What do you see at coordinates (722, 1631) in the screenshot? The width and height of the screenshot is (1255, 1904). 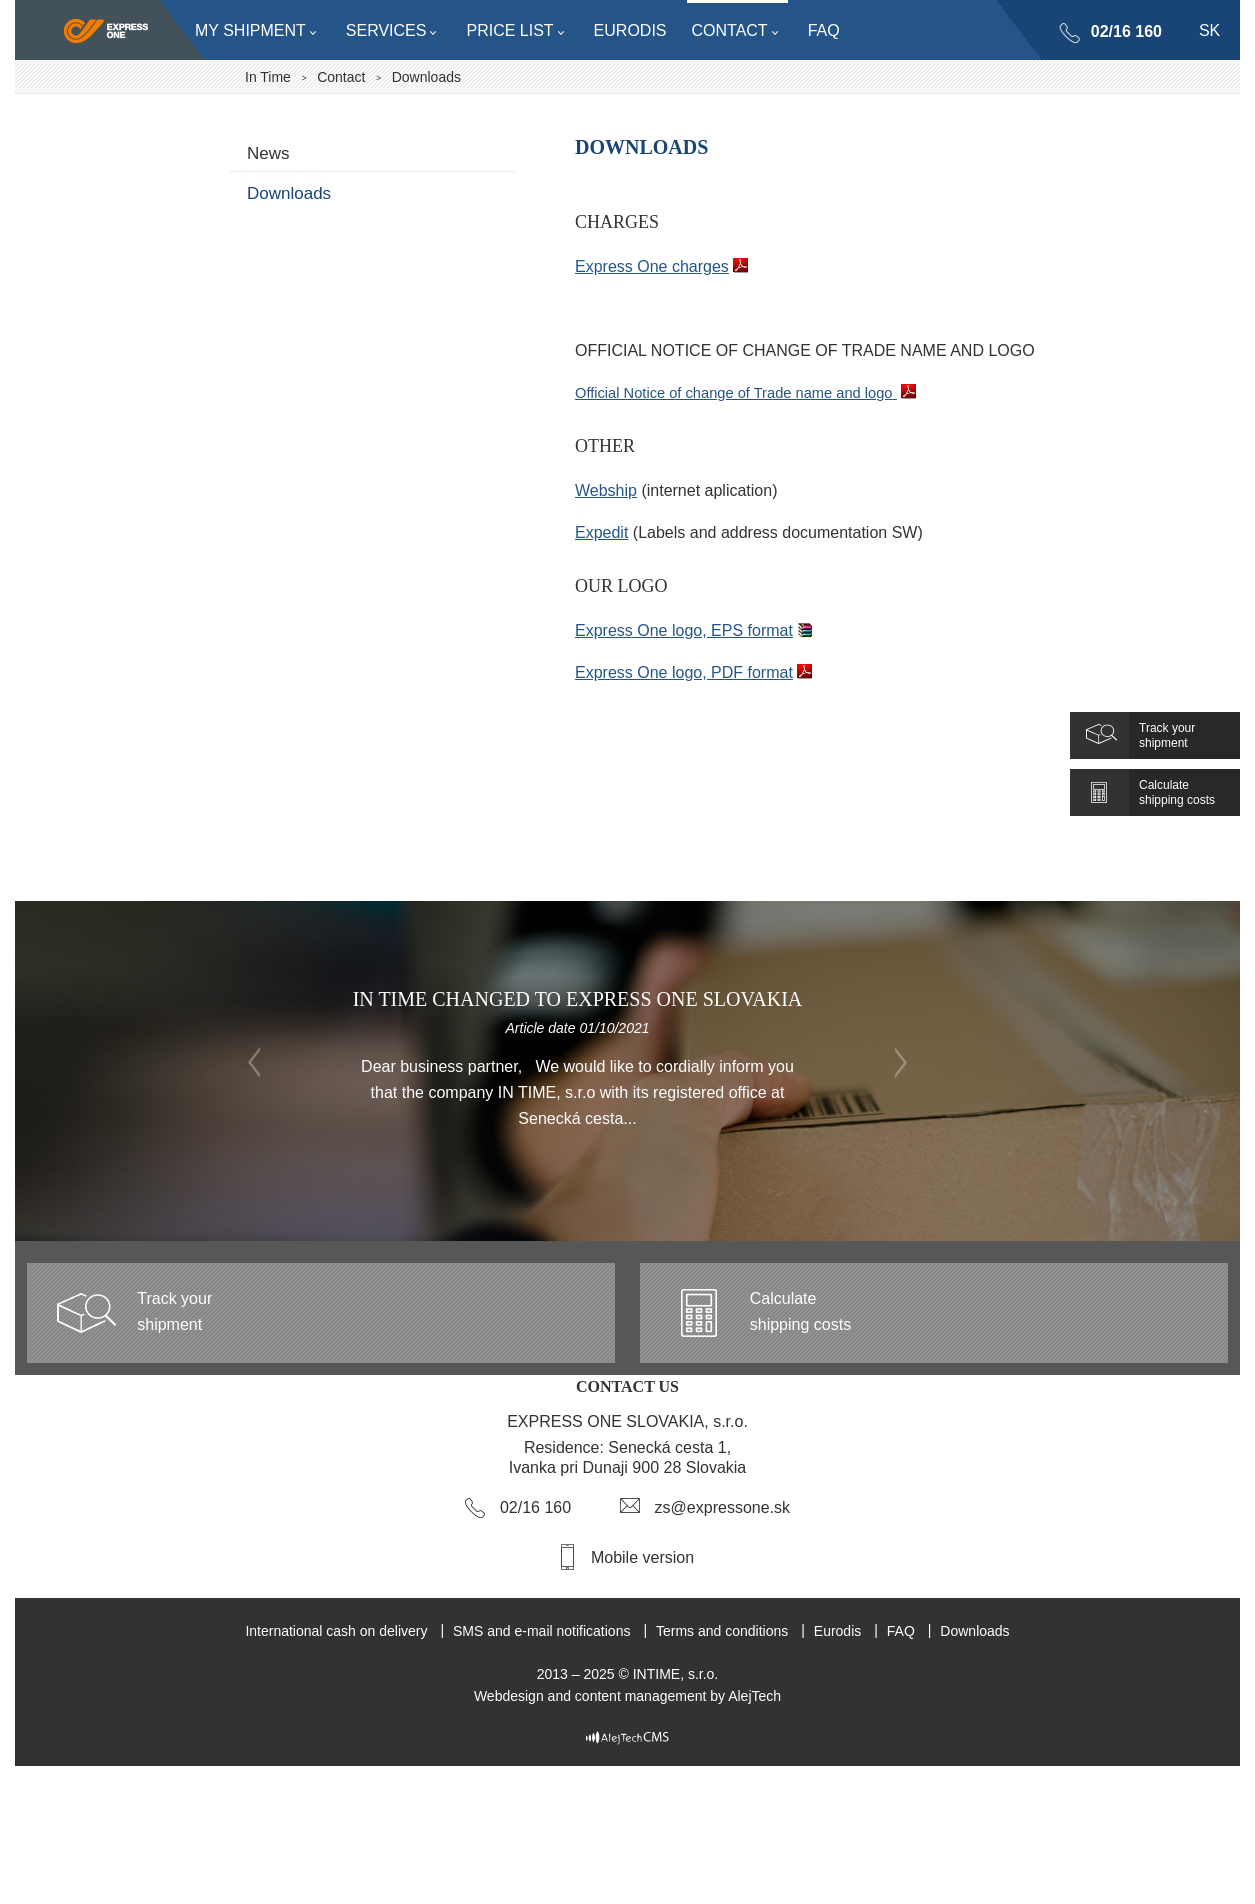 I see `Terms and conditions` at bounding box center [722, 1631].